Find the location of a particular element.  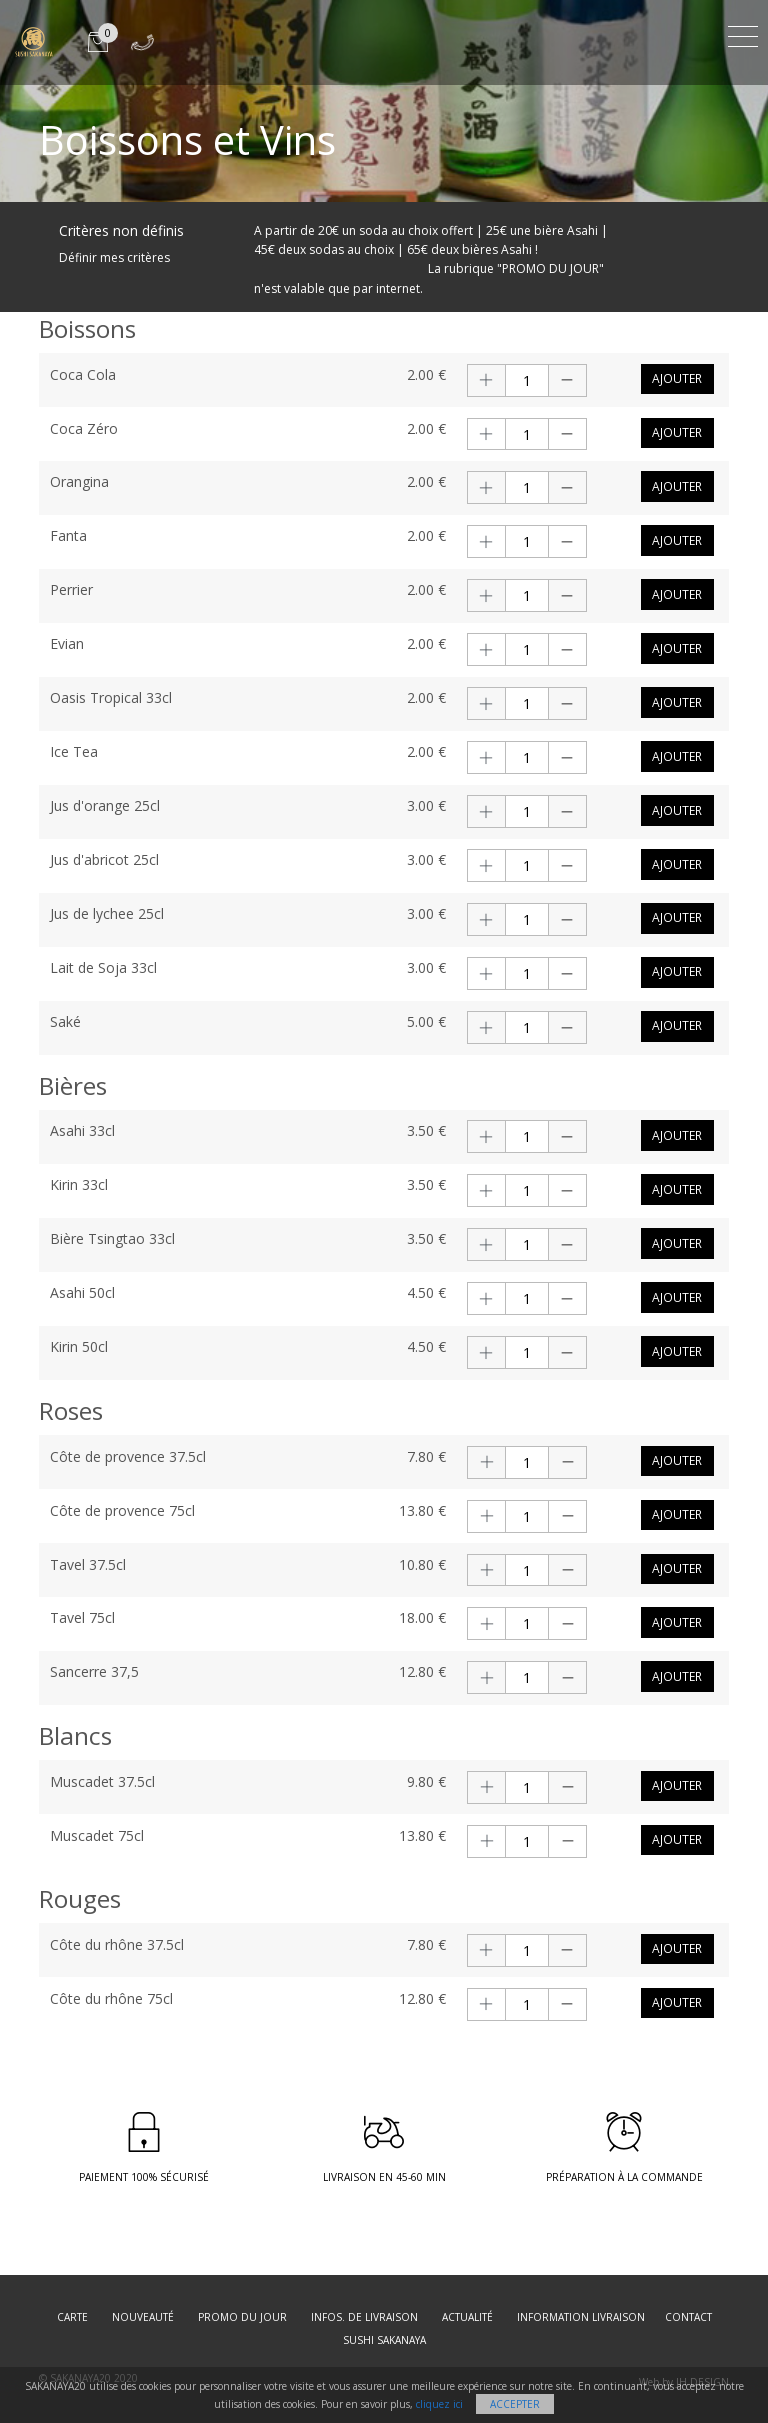

Infos. de Livraison is located at coordinates (364, 2317).